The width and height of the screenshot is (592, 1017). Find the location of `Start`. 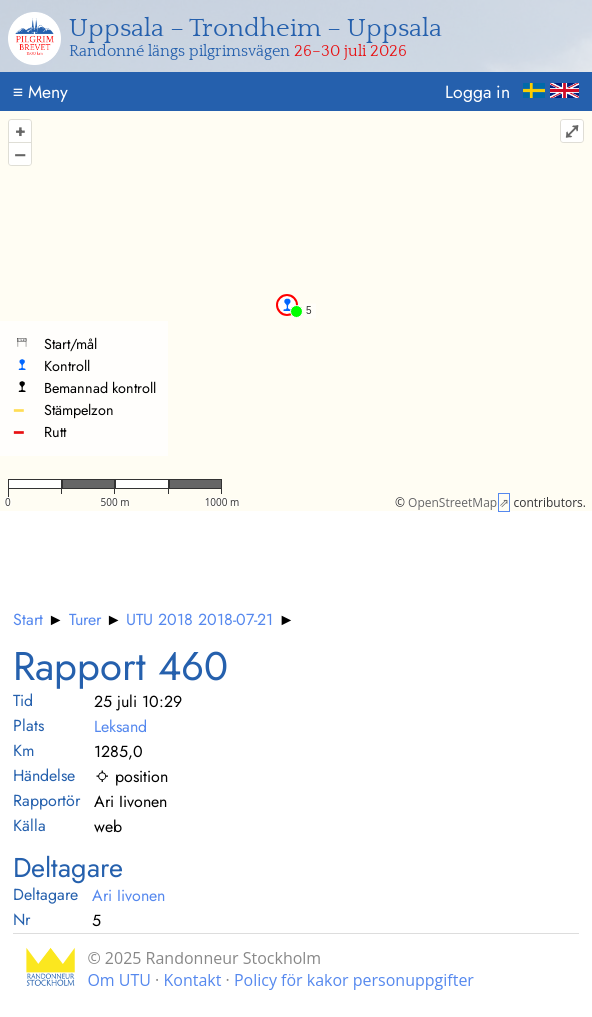

Start is located at coordinates (28, 619).